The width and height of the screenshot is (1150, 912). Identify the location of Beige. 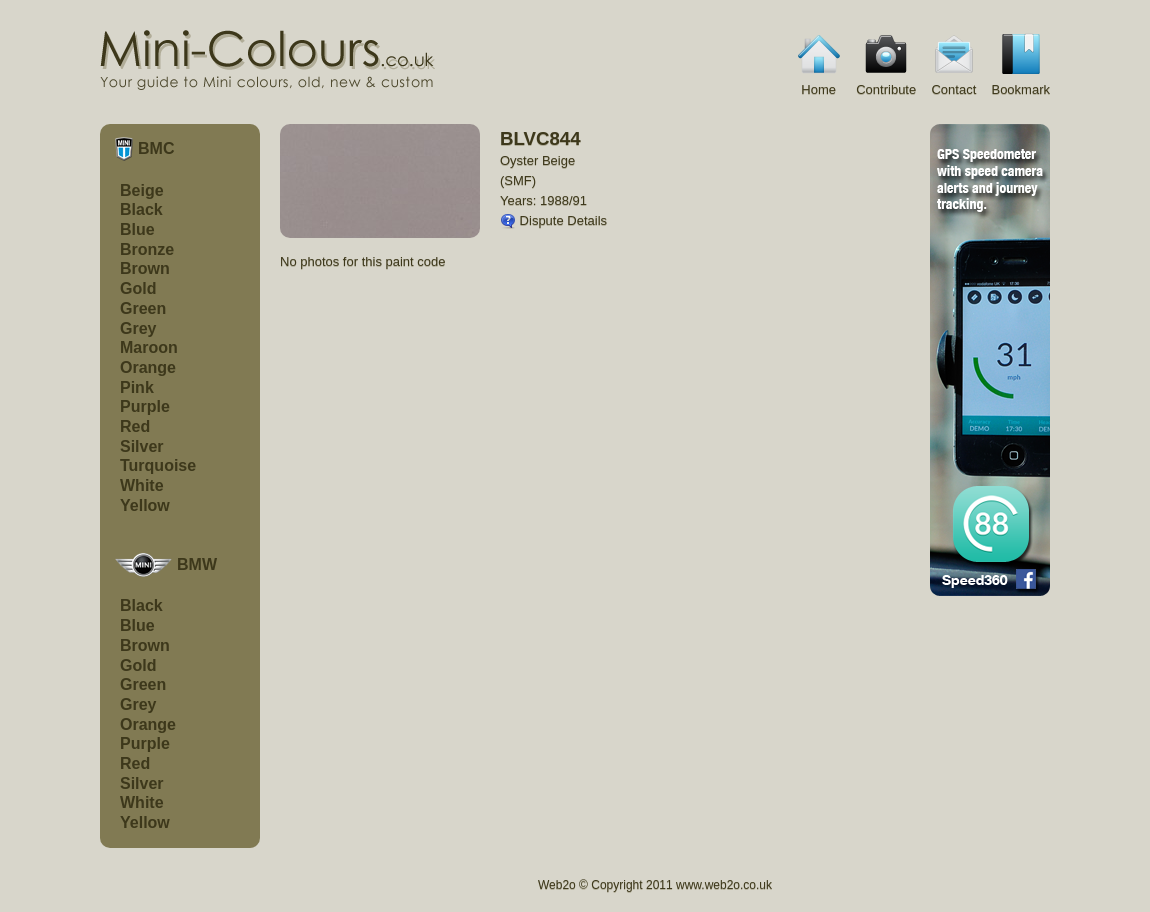
(142, 190).